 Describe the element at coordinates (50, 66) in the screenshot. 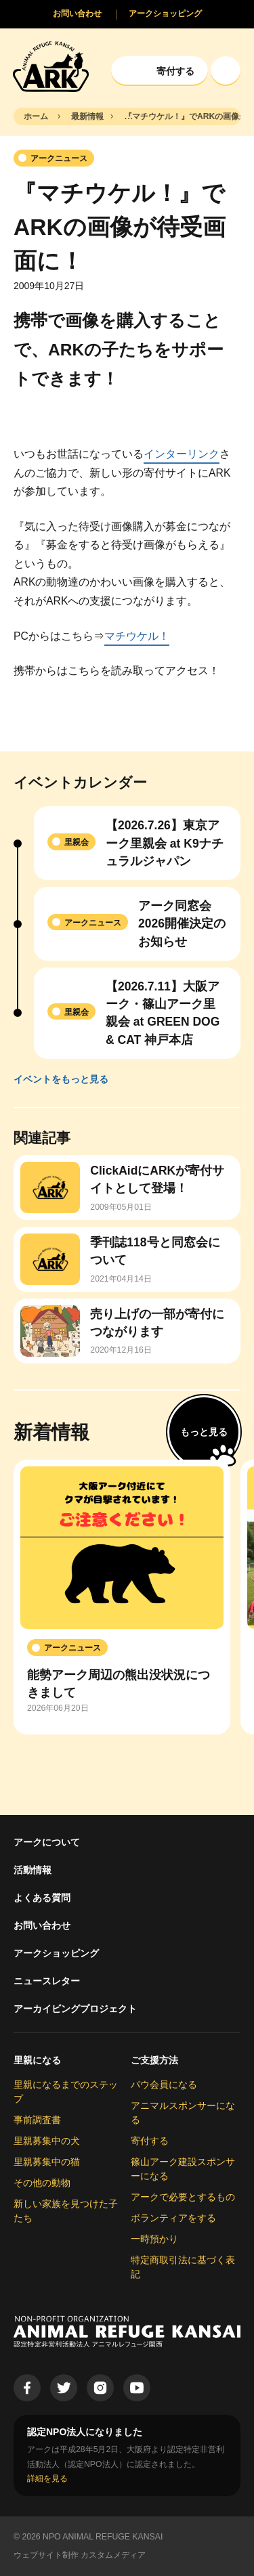

I see `[Animal Refuge Kansai]` at that location.